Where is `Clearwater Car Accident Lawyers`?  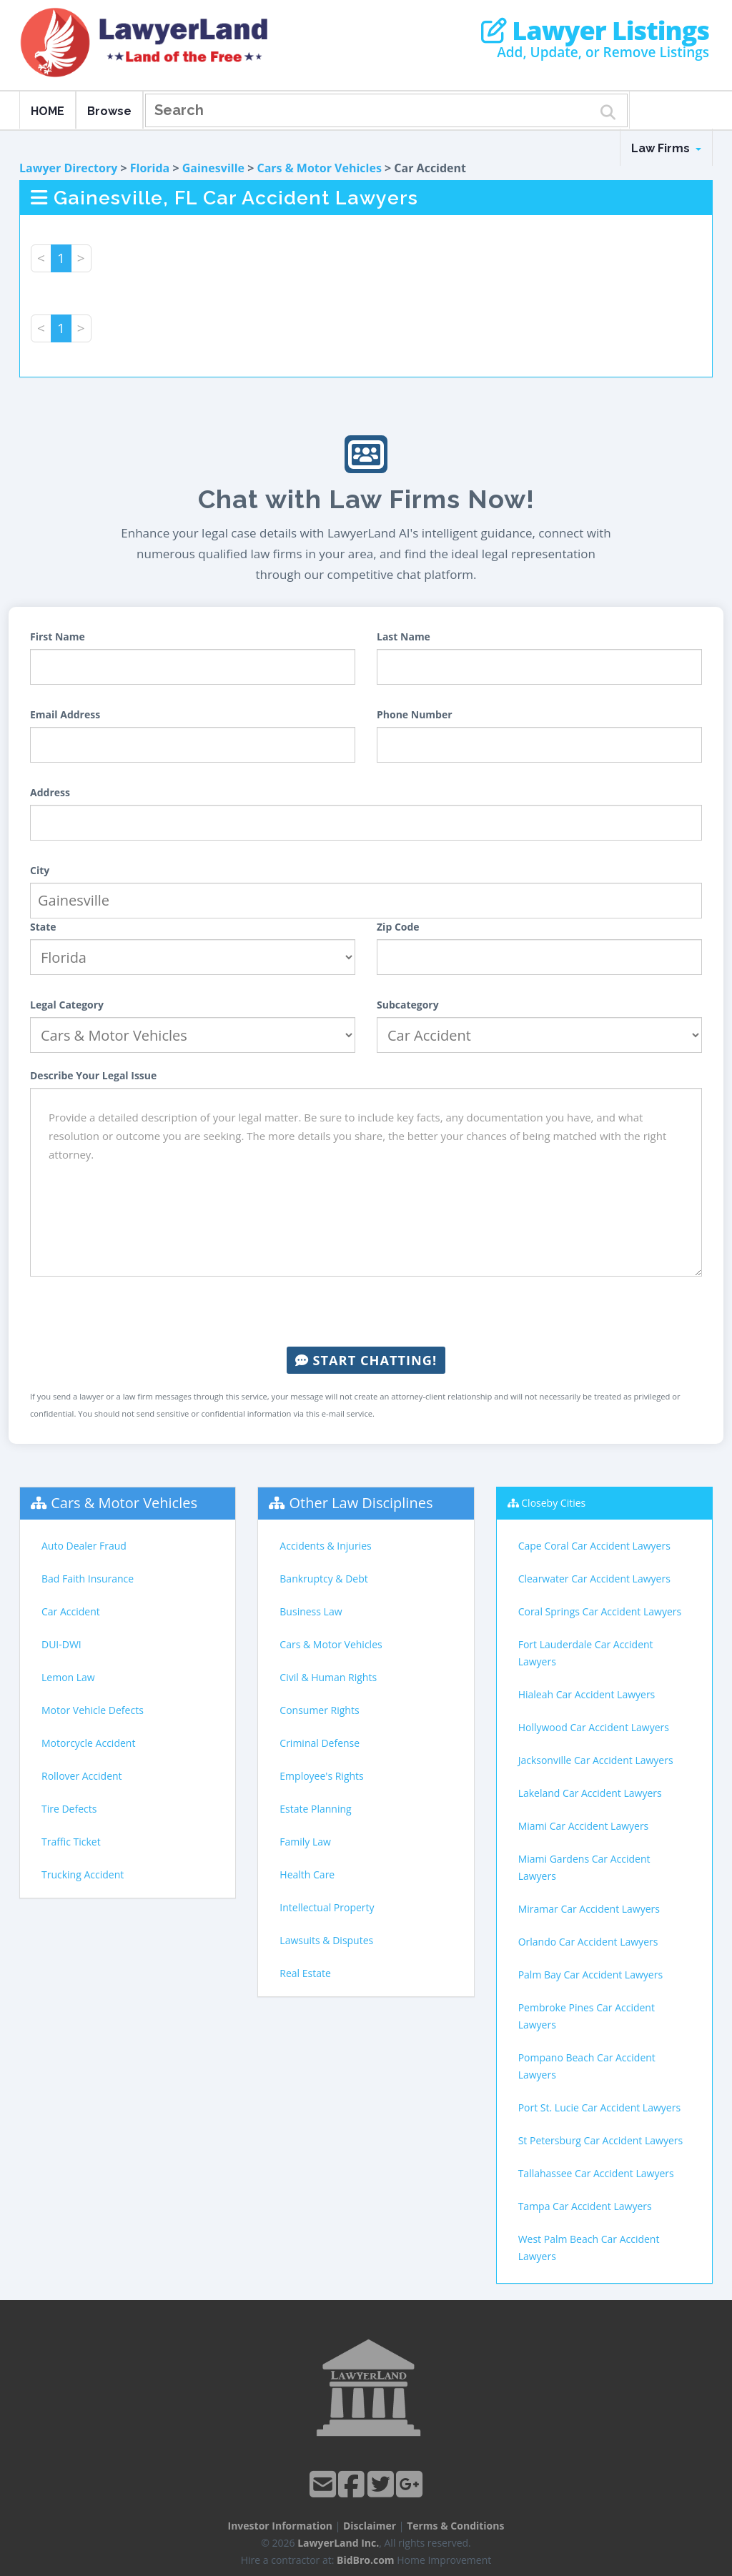
Clearwater Car Accident Lawyers is located at coordinates (594, 1578).